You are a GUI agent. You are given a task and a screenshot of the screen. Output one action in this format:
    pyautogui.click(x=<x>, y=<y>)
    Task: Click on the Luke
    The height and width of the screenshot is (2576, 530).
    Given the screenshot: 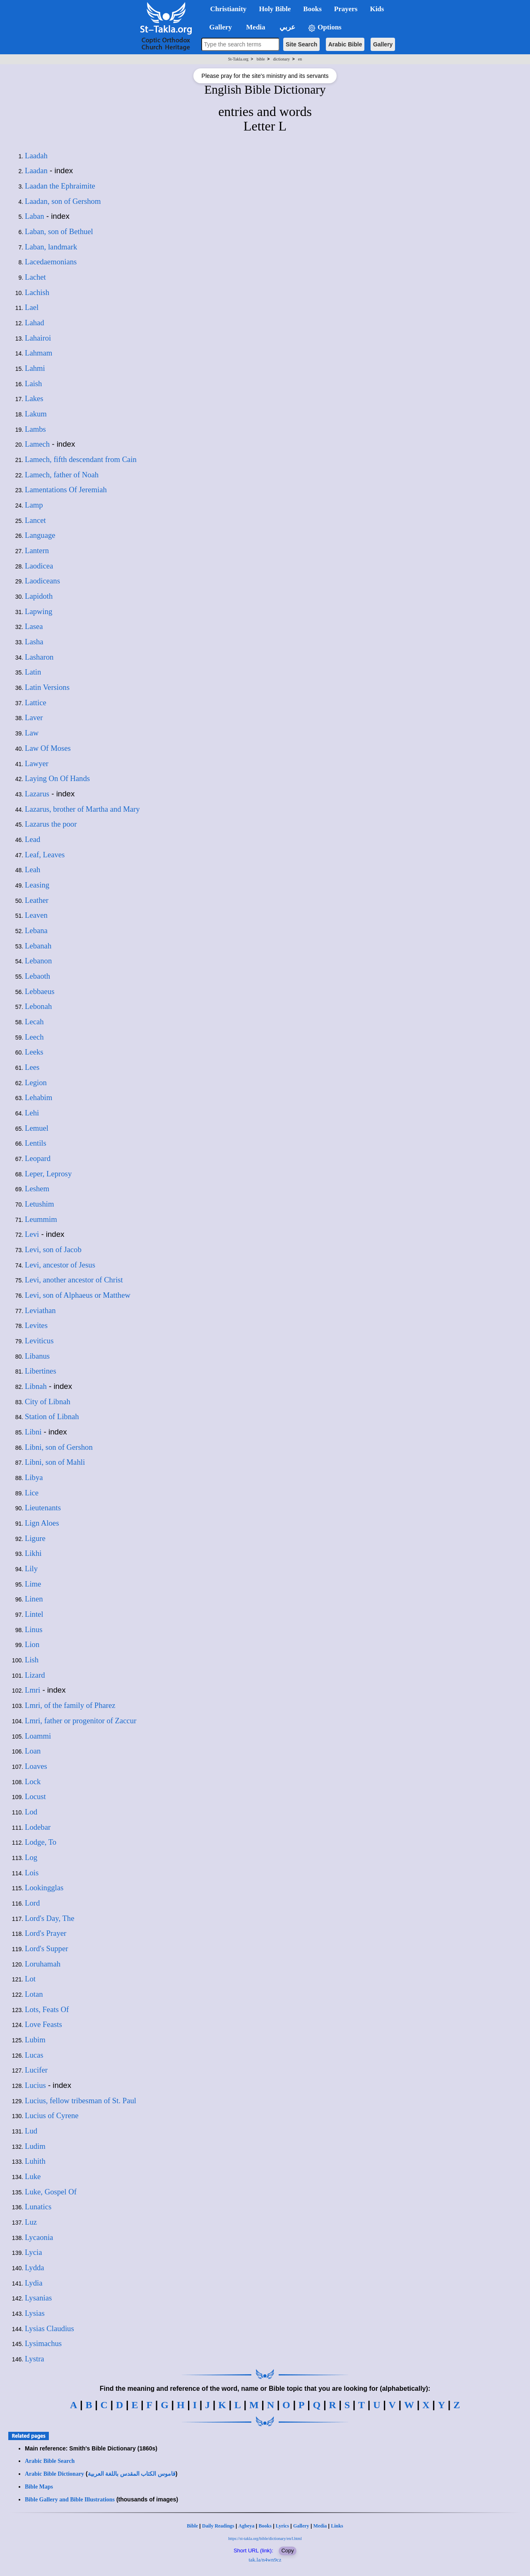 What is the action you would take?
    pyautogui.click(x=33, y=2176)
    